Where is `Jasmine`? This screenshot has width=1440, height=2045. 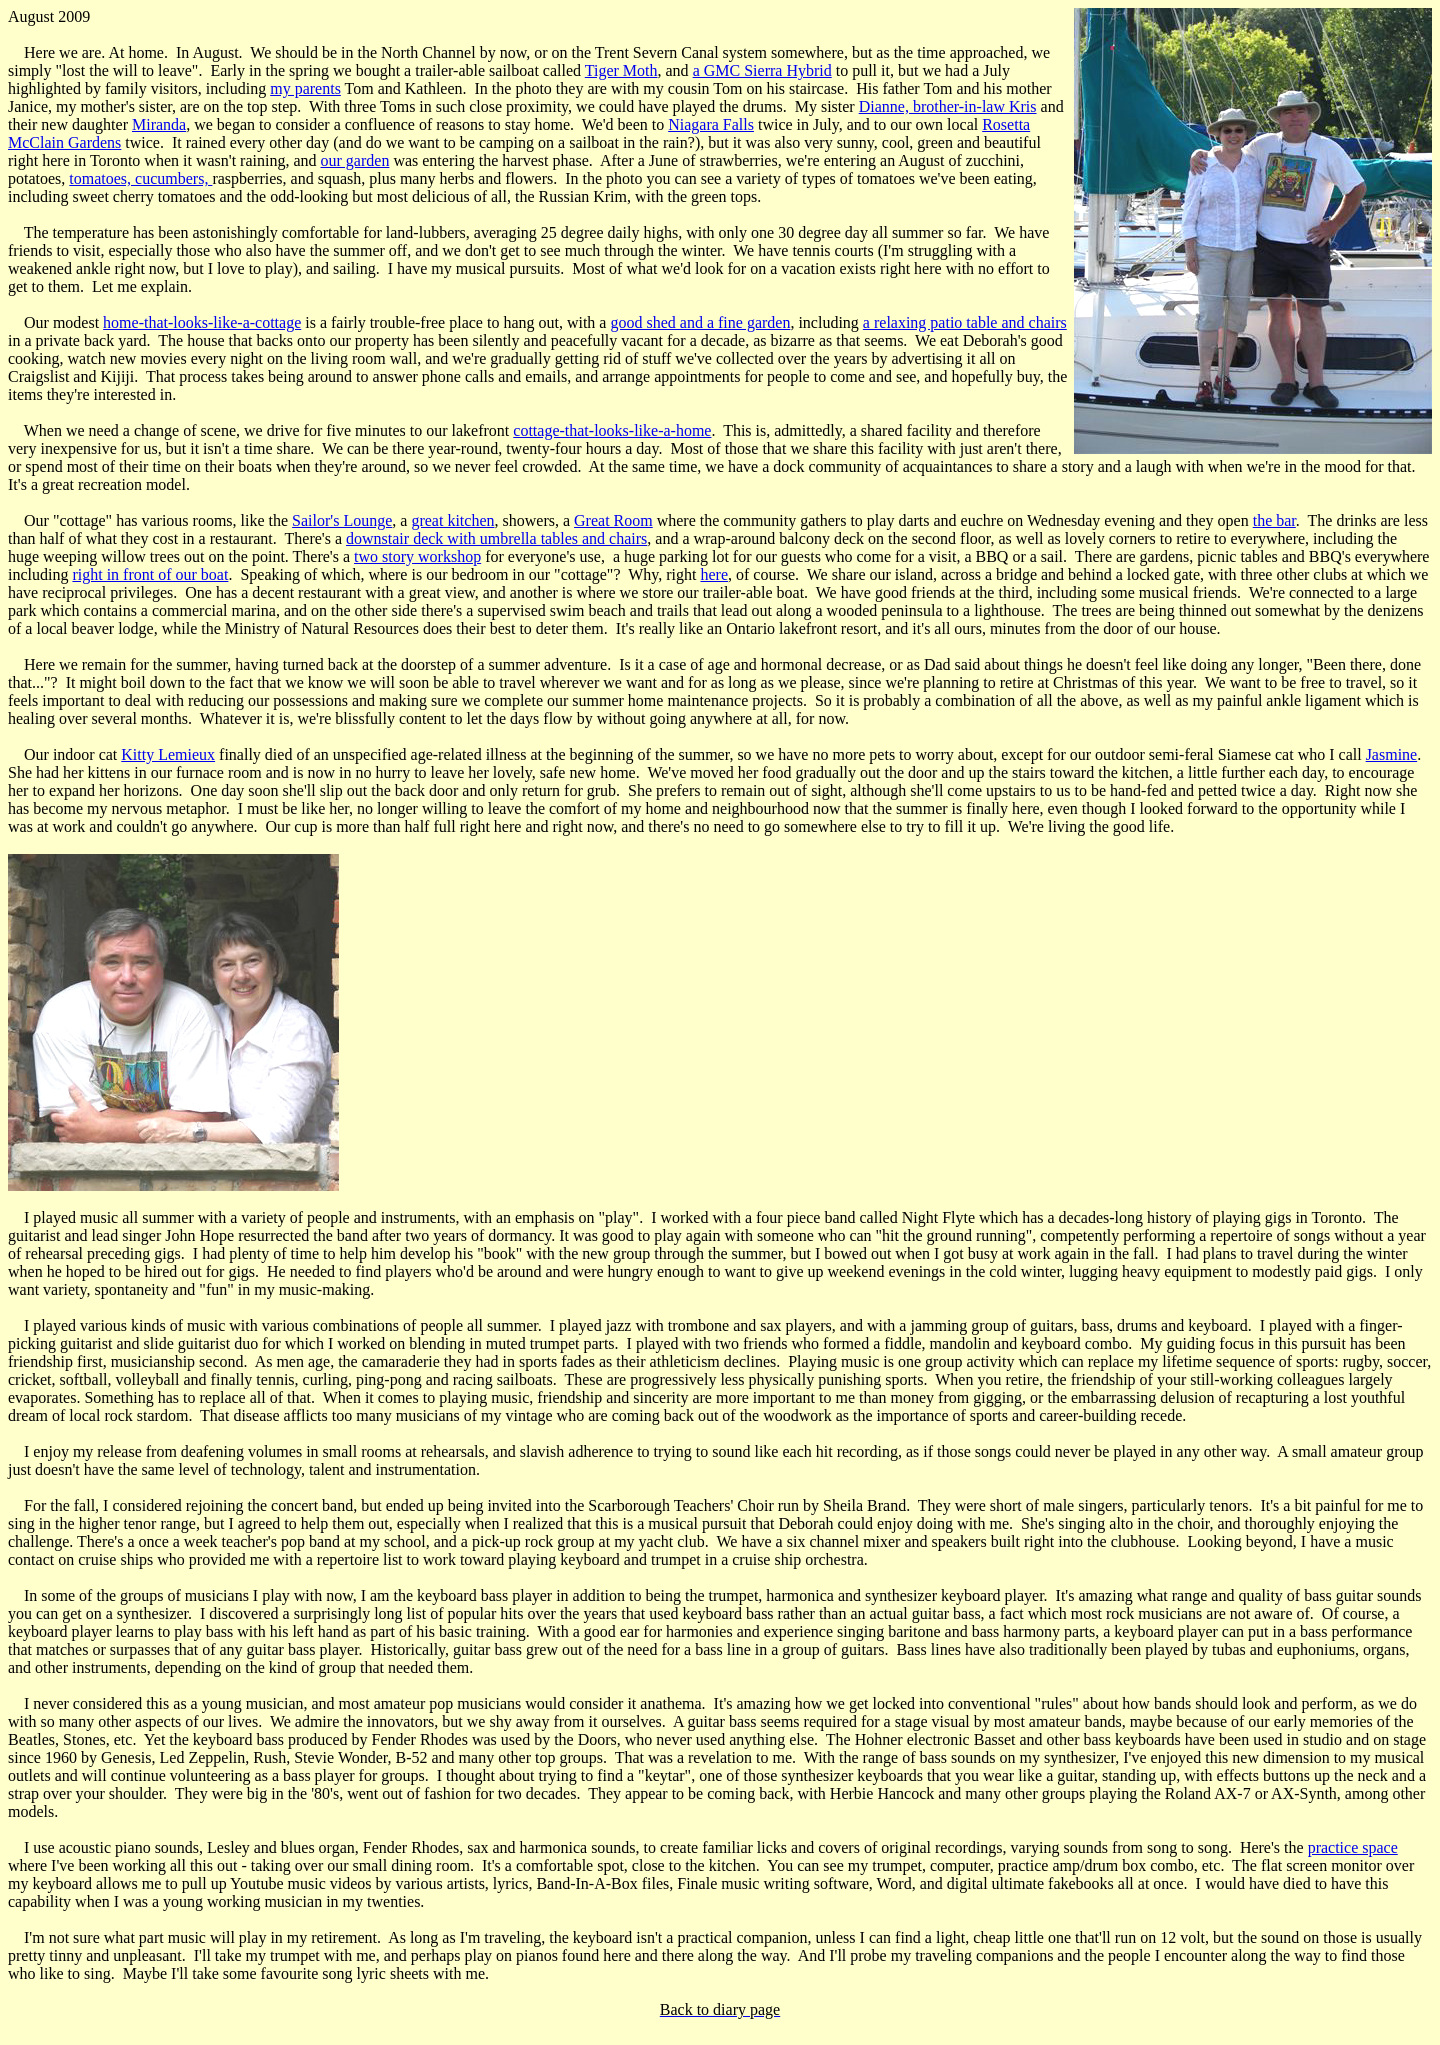 Jasmine is located at coordinates (1392, 754).